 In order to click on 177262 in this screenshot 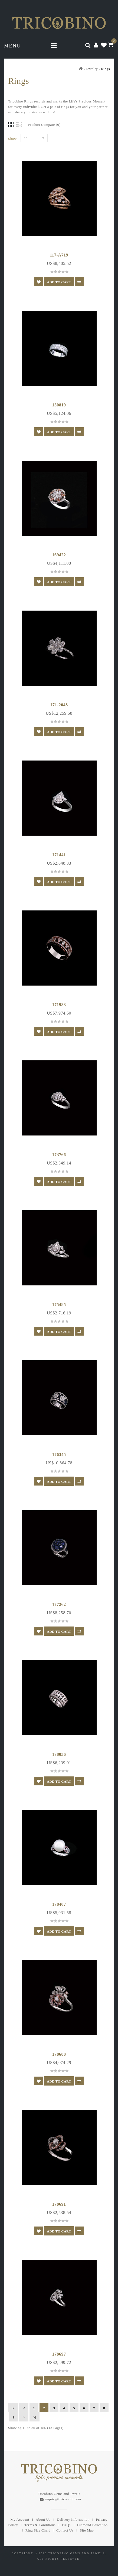, I will do `click(59, 1604)`.